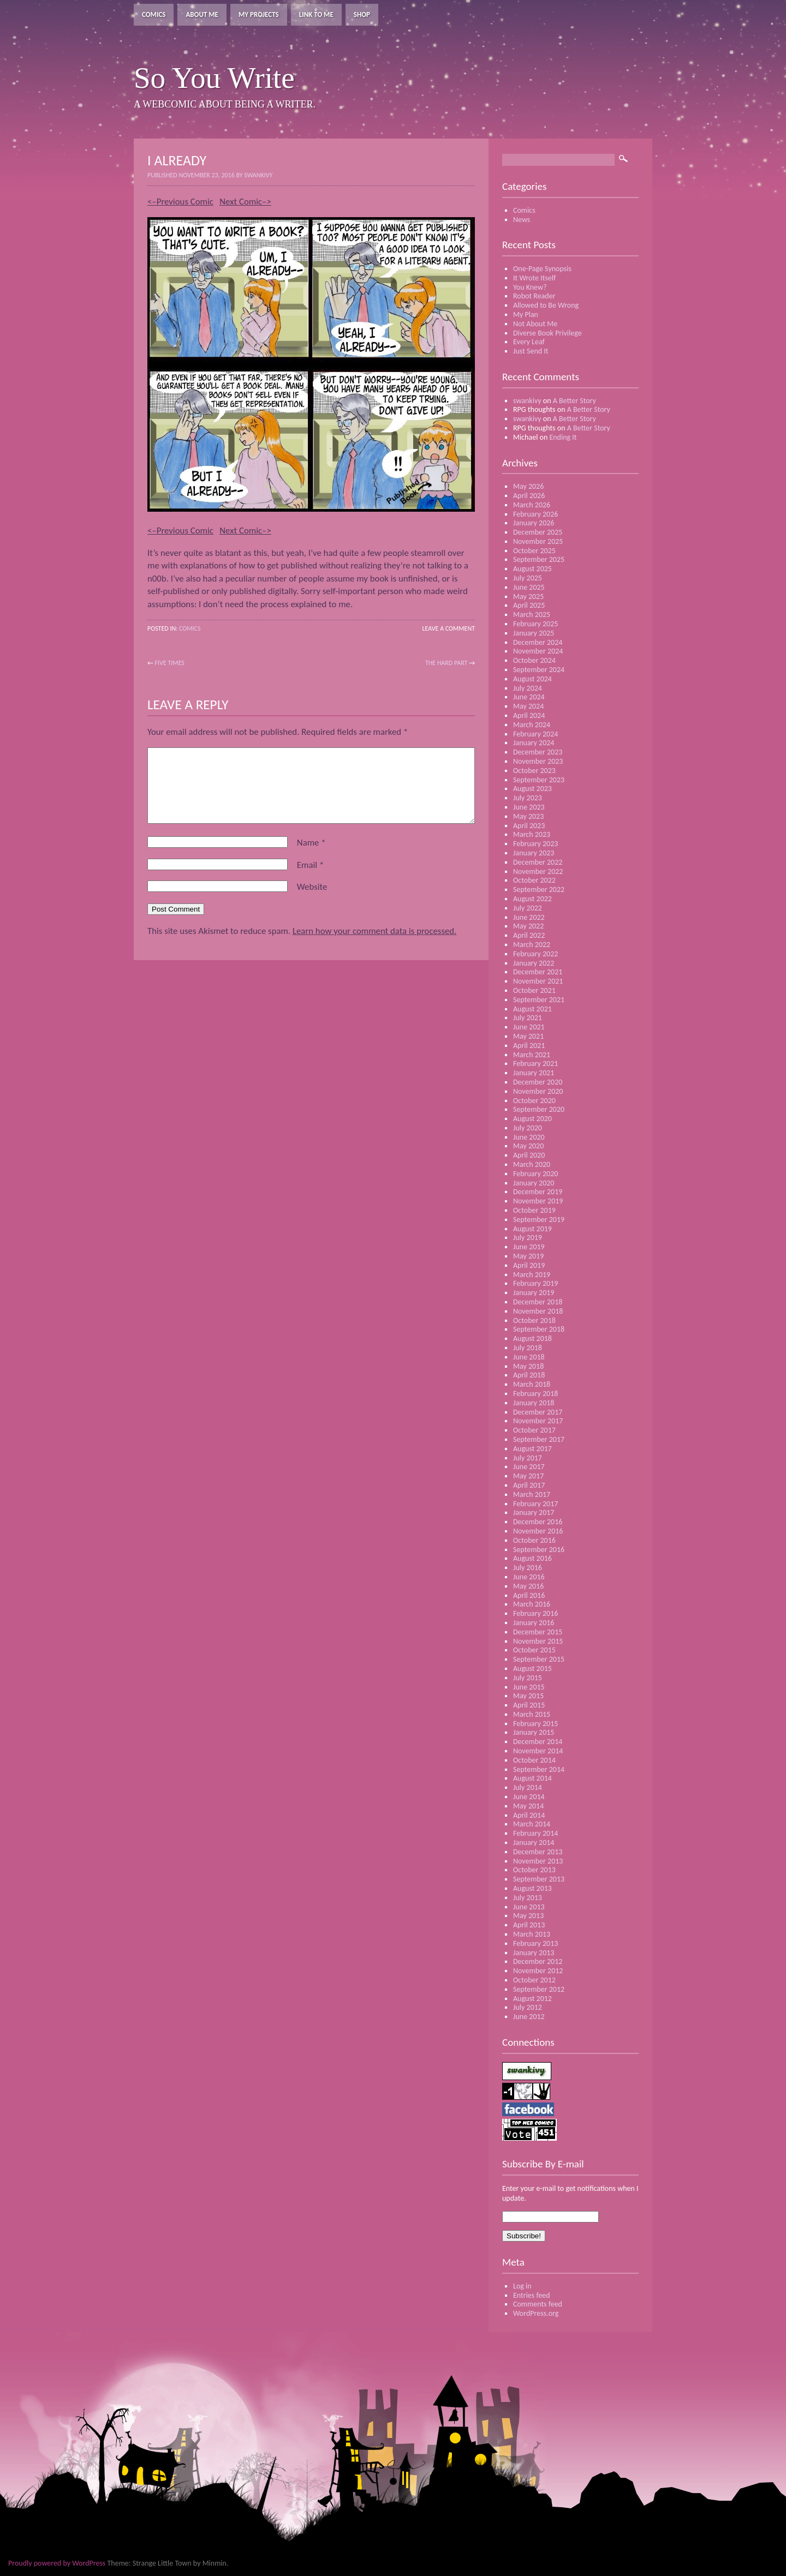 The height and width of the screenshot is (2576, 786). I want to click on Diverse Book Privilege, so click(547, 333).